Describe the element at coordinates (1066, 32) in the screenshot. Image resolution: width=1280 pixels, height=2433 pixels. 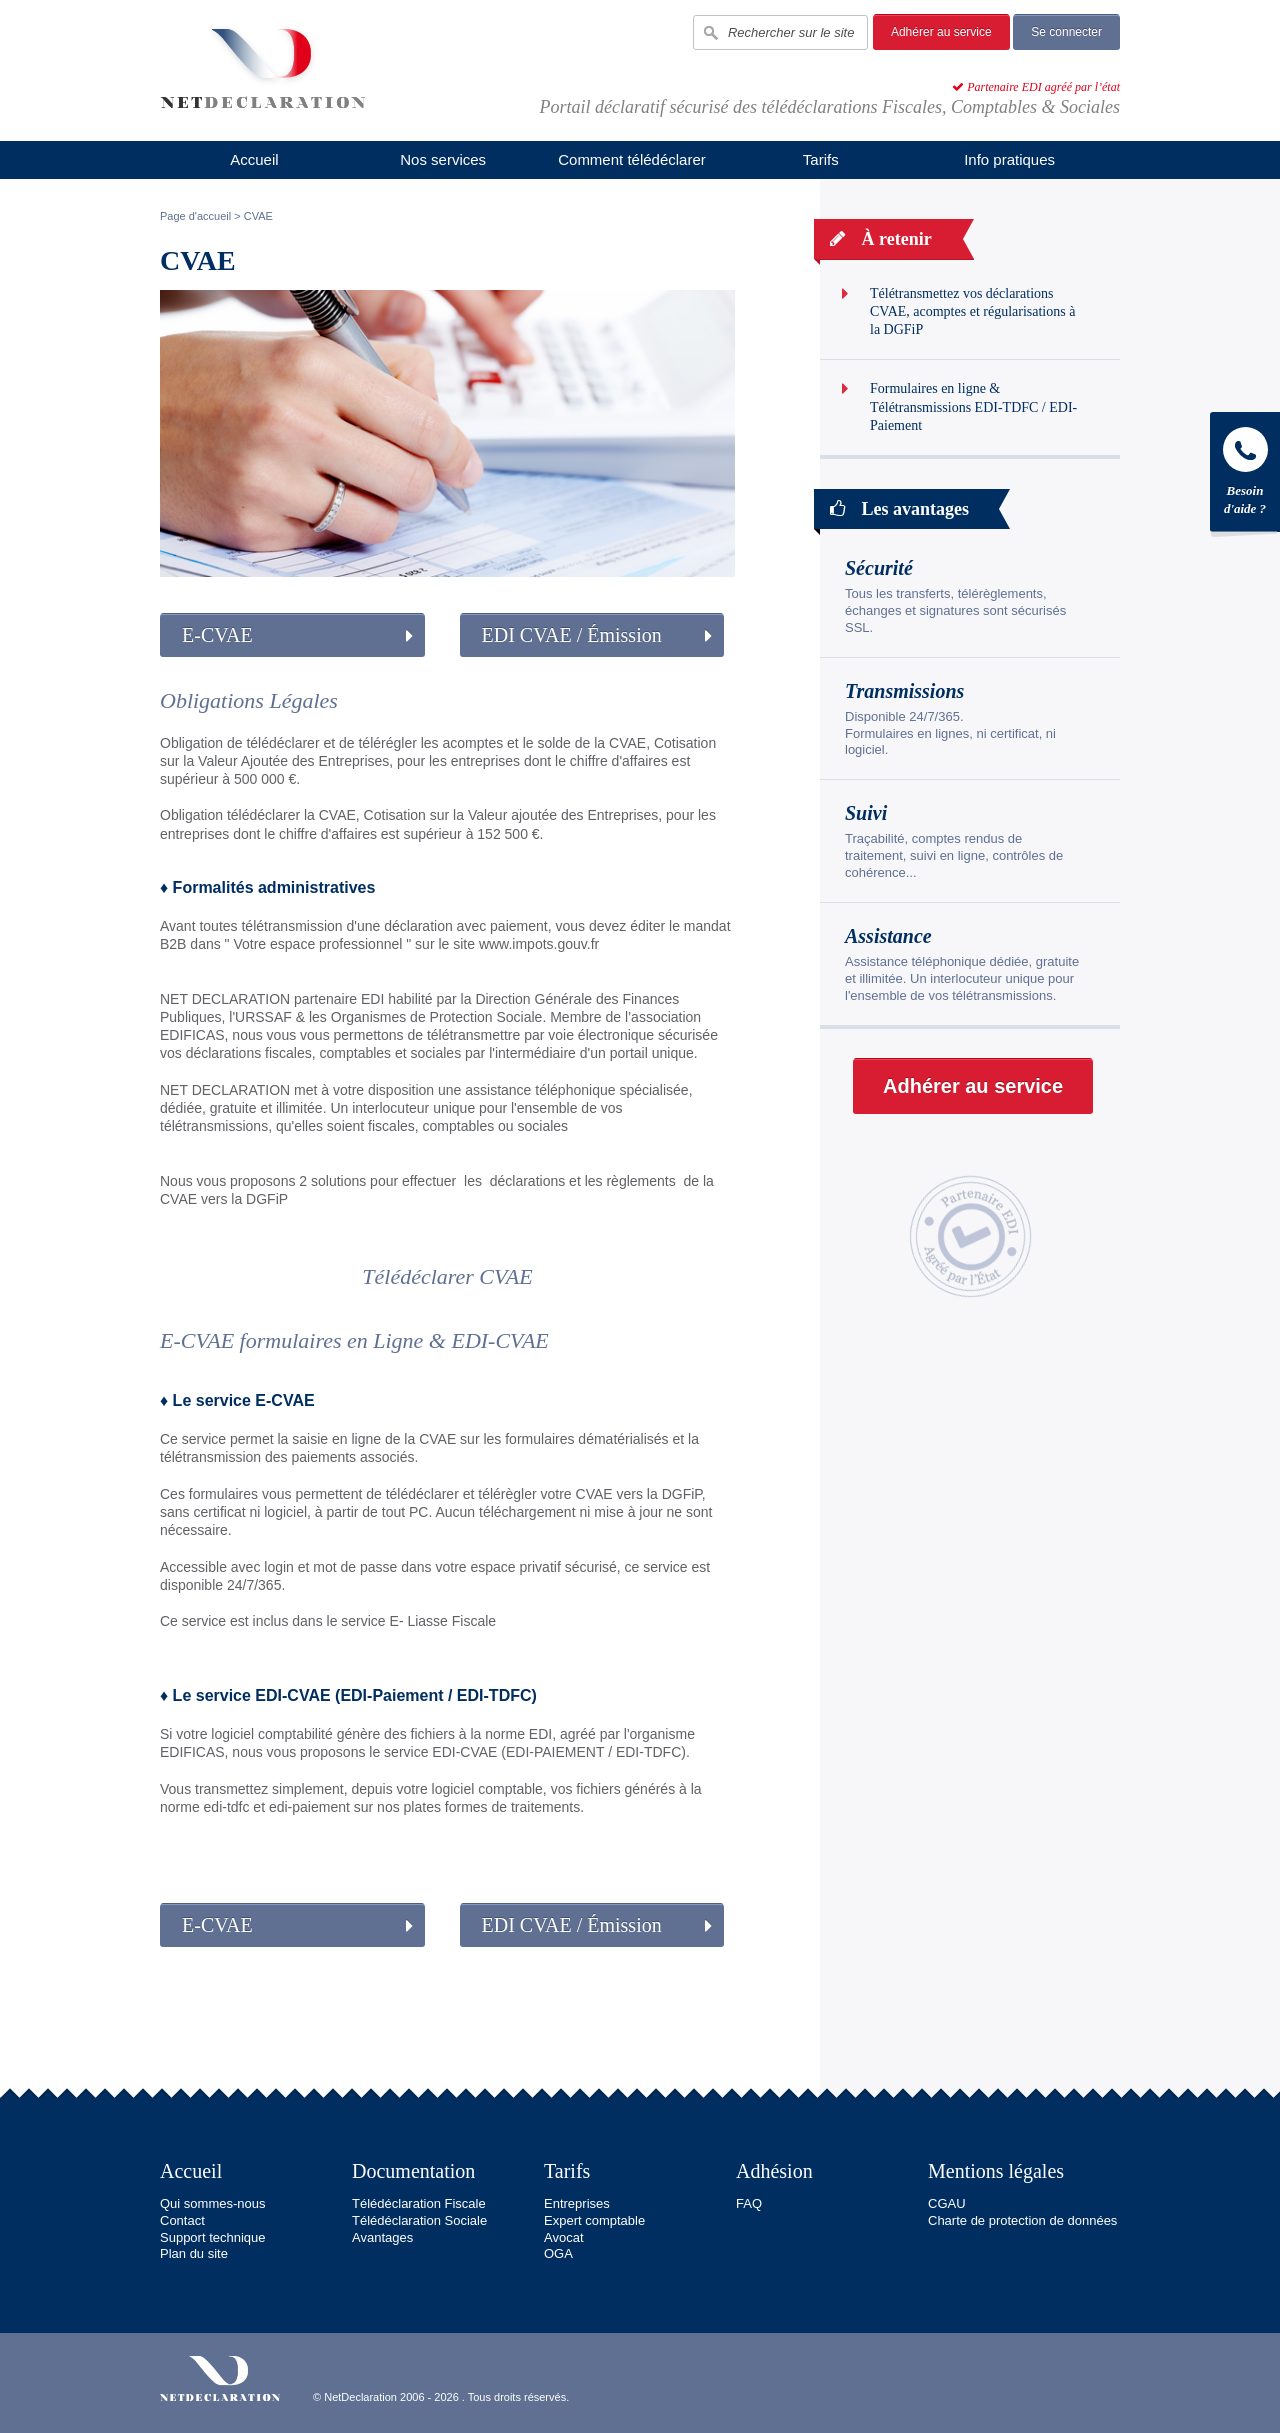
I see `Se connecter` at that location.